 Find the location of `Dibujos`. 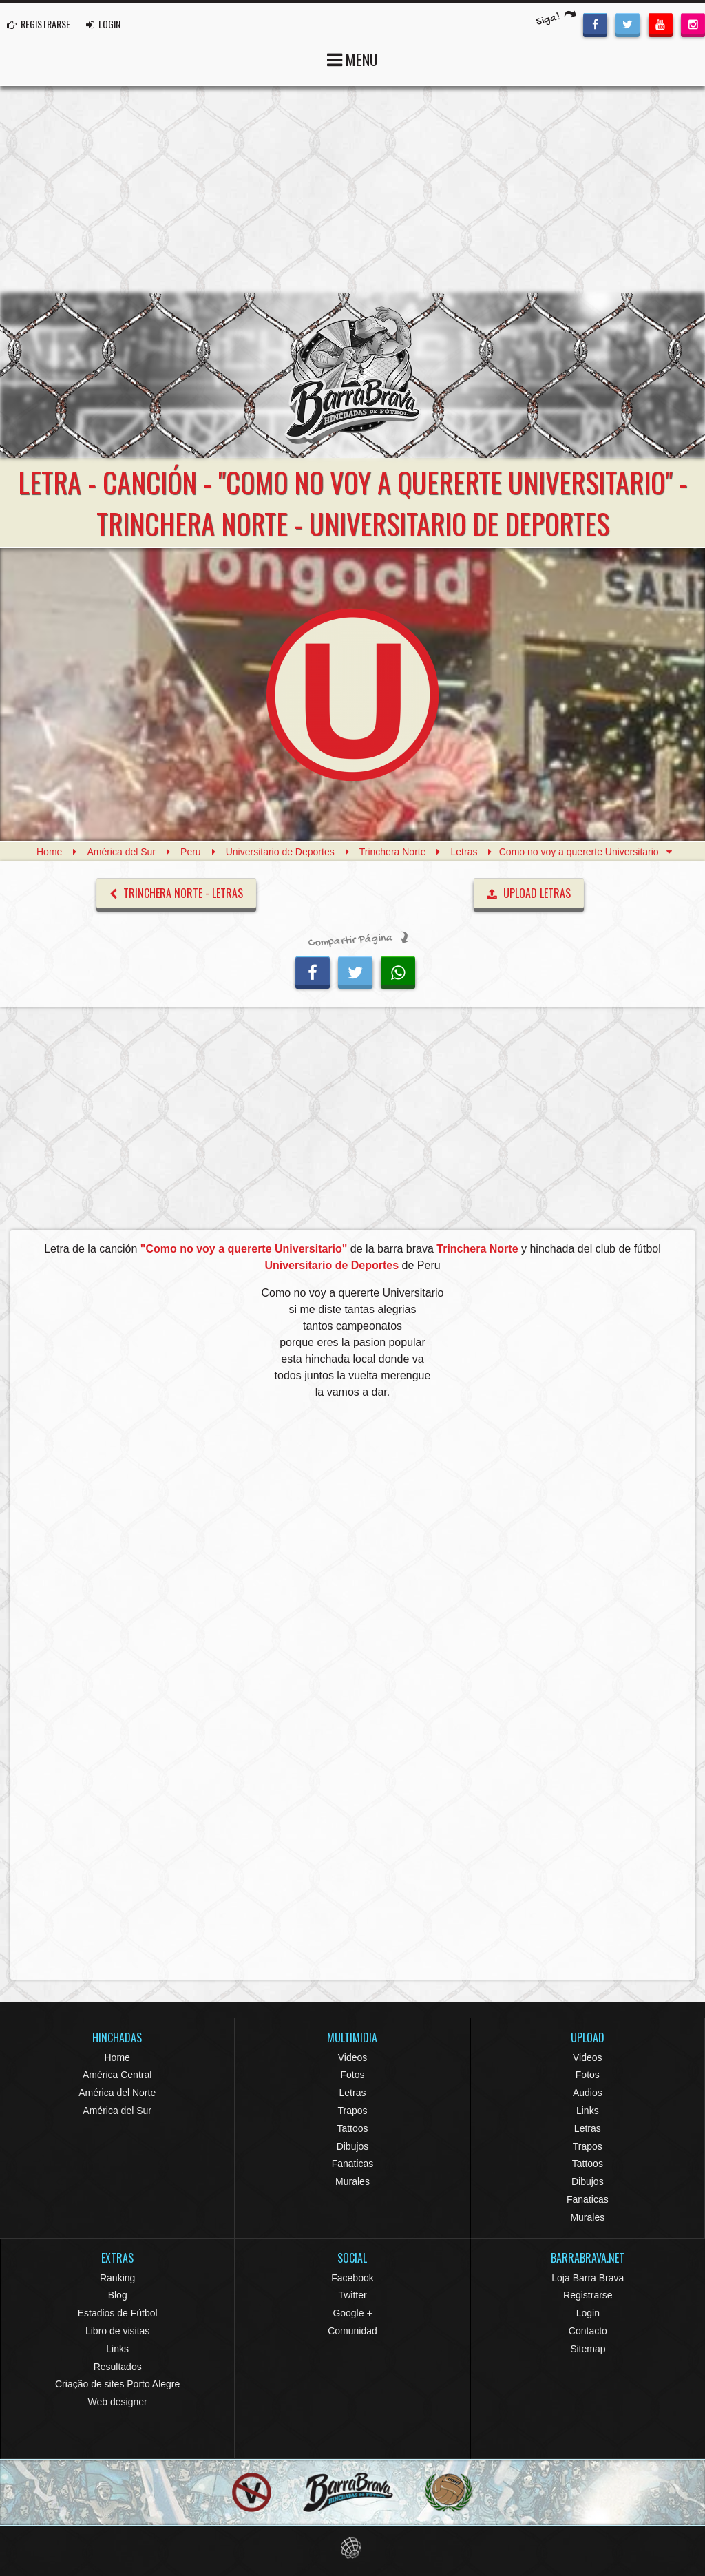

Dibujos is located at coordinates (353, 2146).